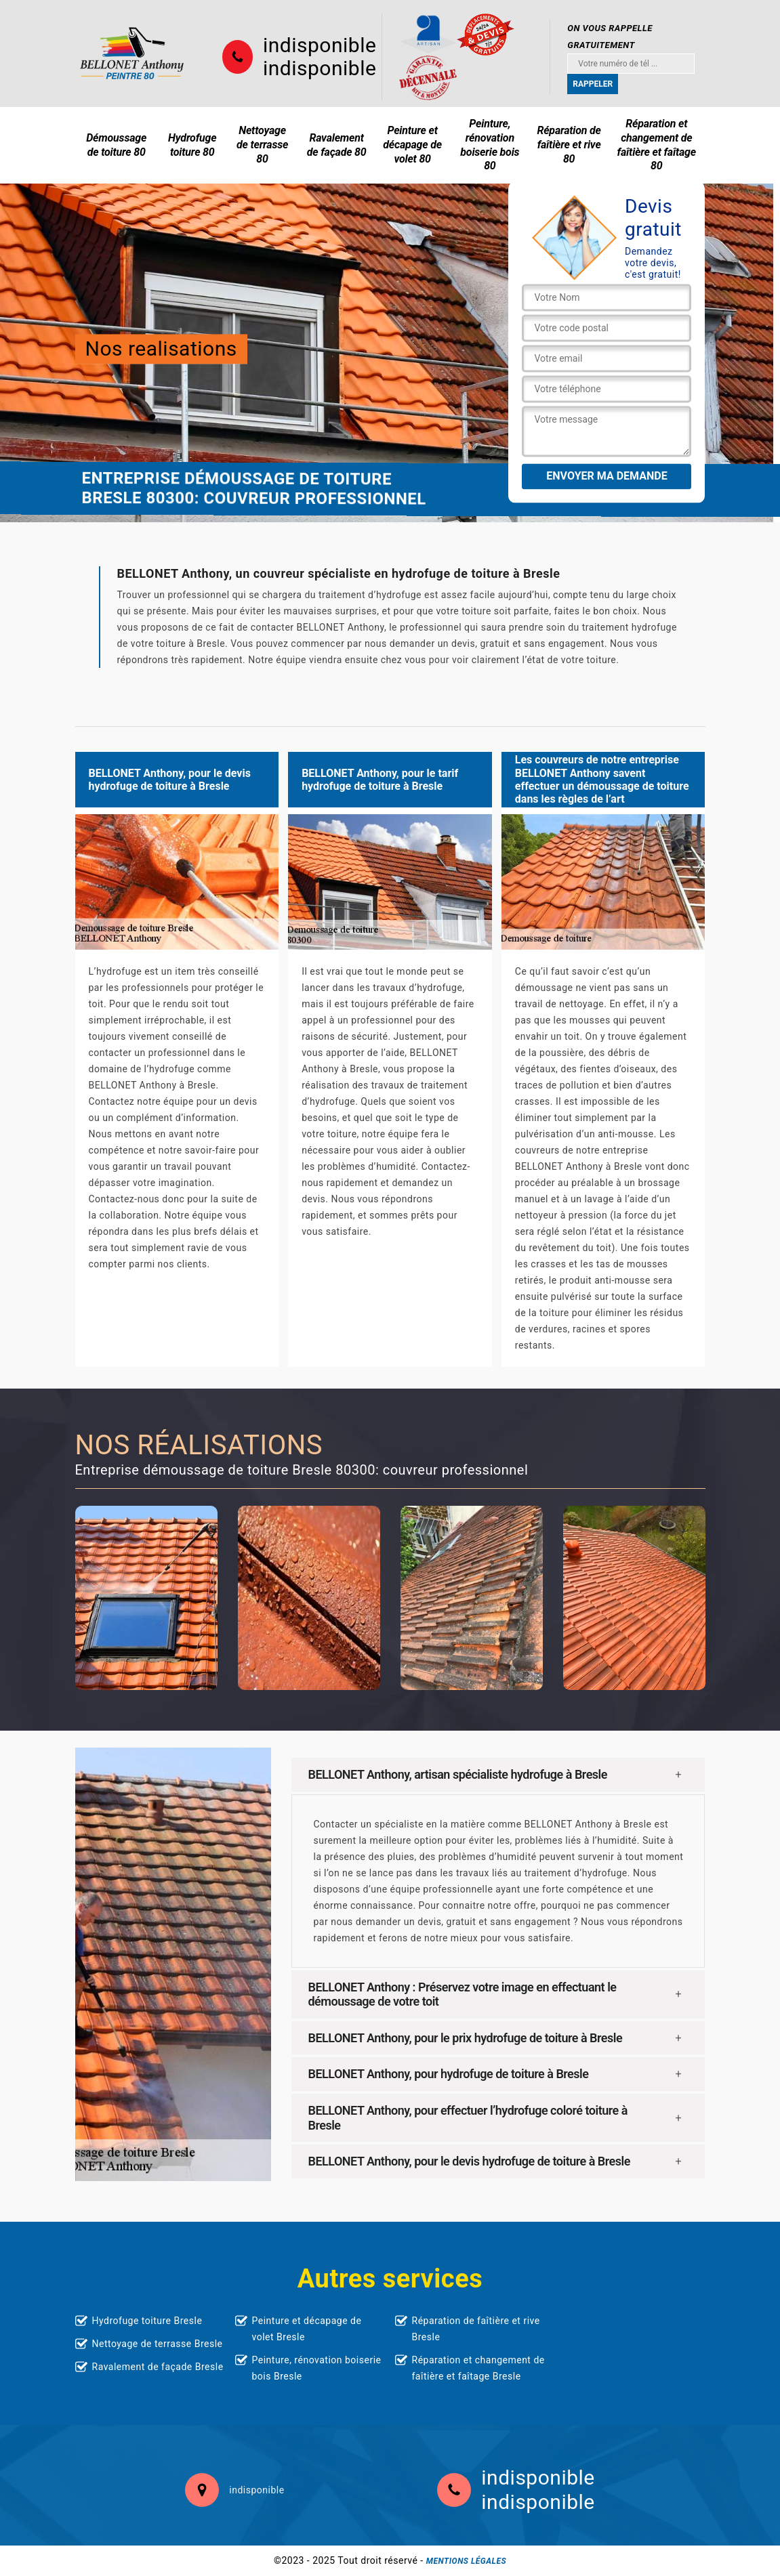 The image size is (780, 2576). What do you see at coordinates (307, 2328) in the screenshot?
I see `Peinture et décapage de volet Bresle` at bounding box center [307, 2328].